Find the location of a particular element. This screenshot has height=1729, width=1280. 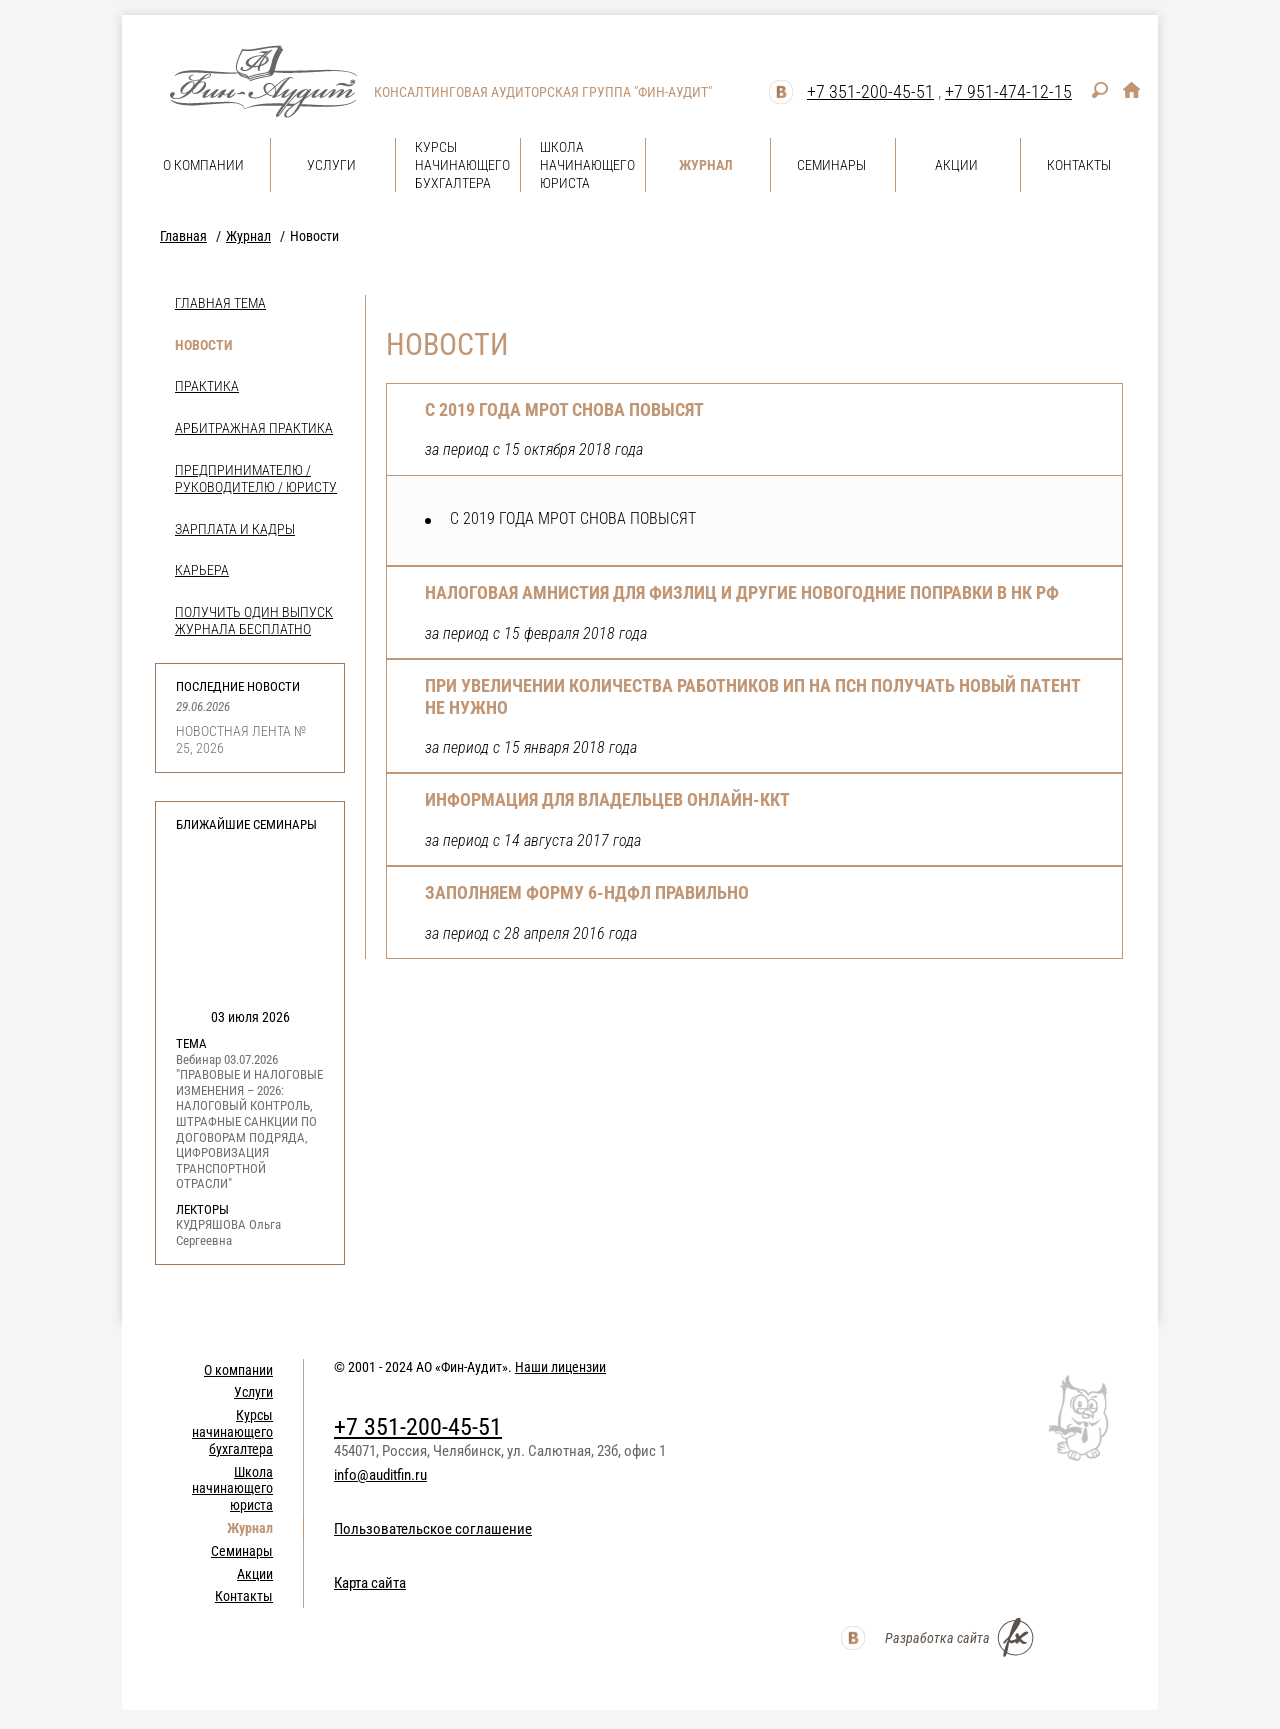

+7 351-200-45-51 is located at coordinates (870, 91).